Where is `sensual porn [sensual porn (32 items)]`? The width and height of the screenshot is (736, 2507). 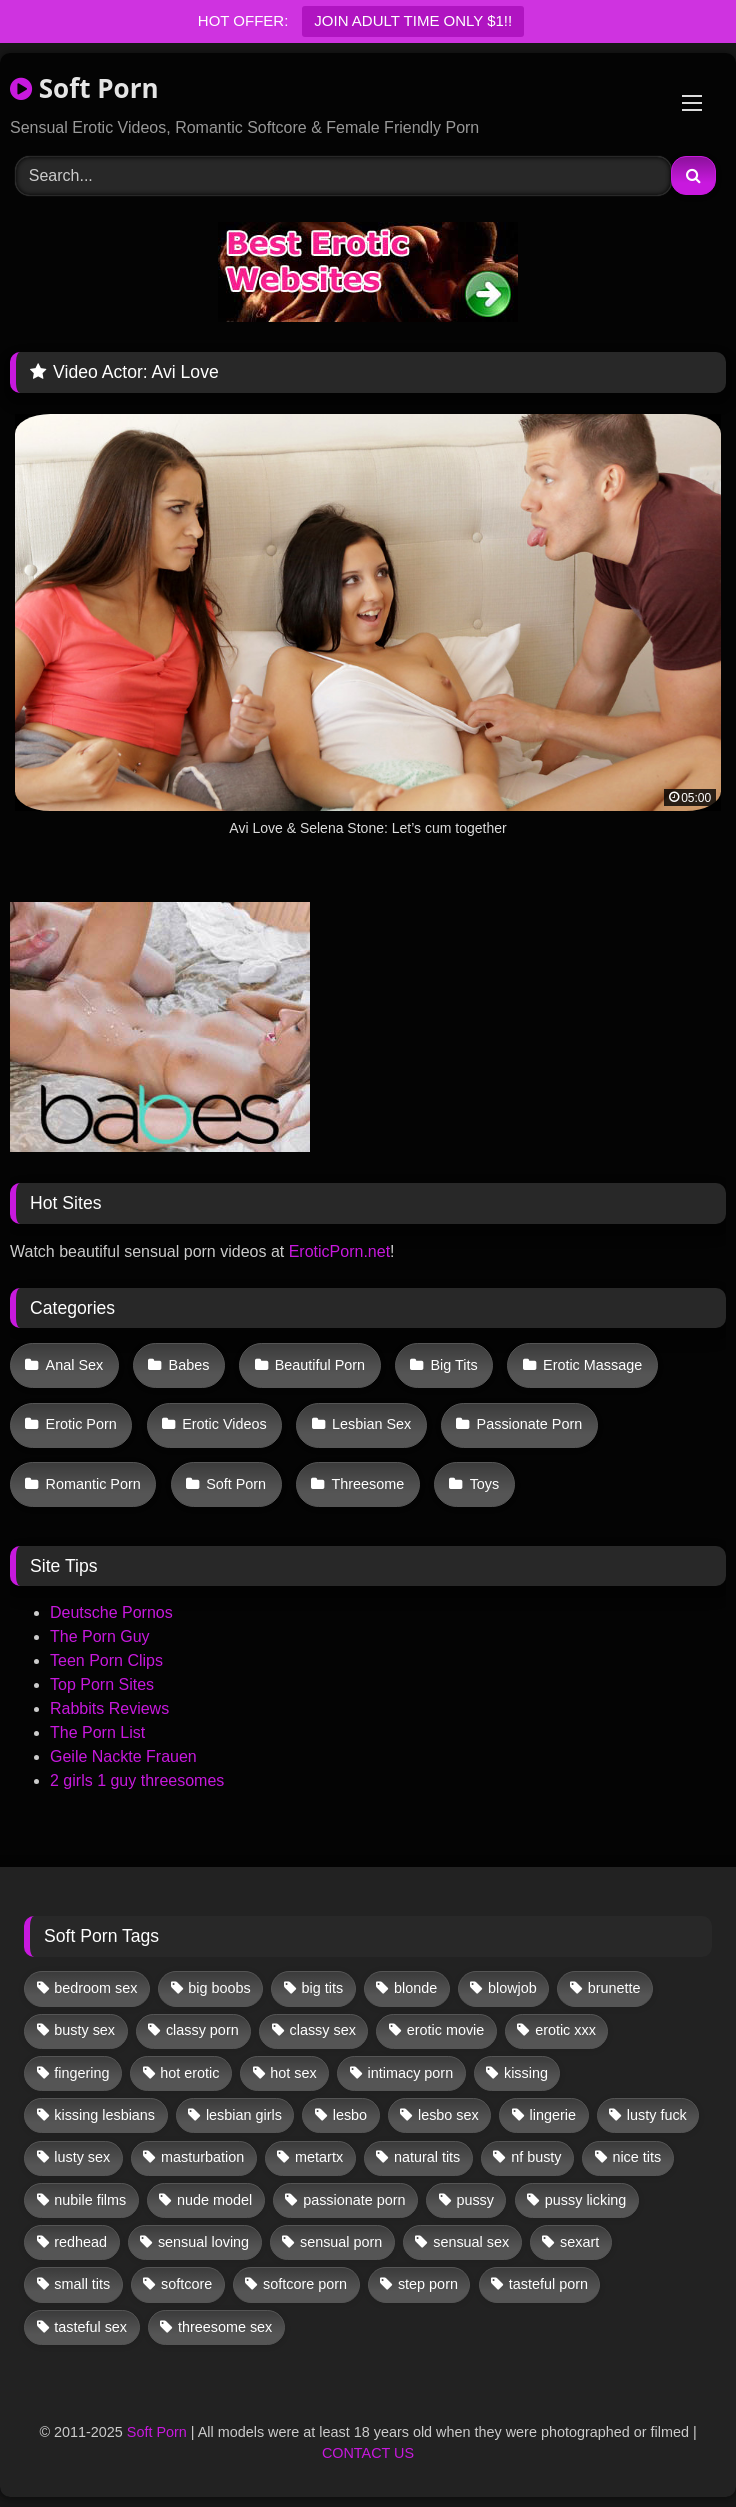 sensual porn [sensual porn (32 items)] is located at coordinates (341, 2242).